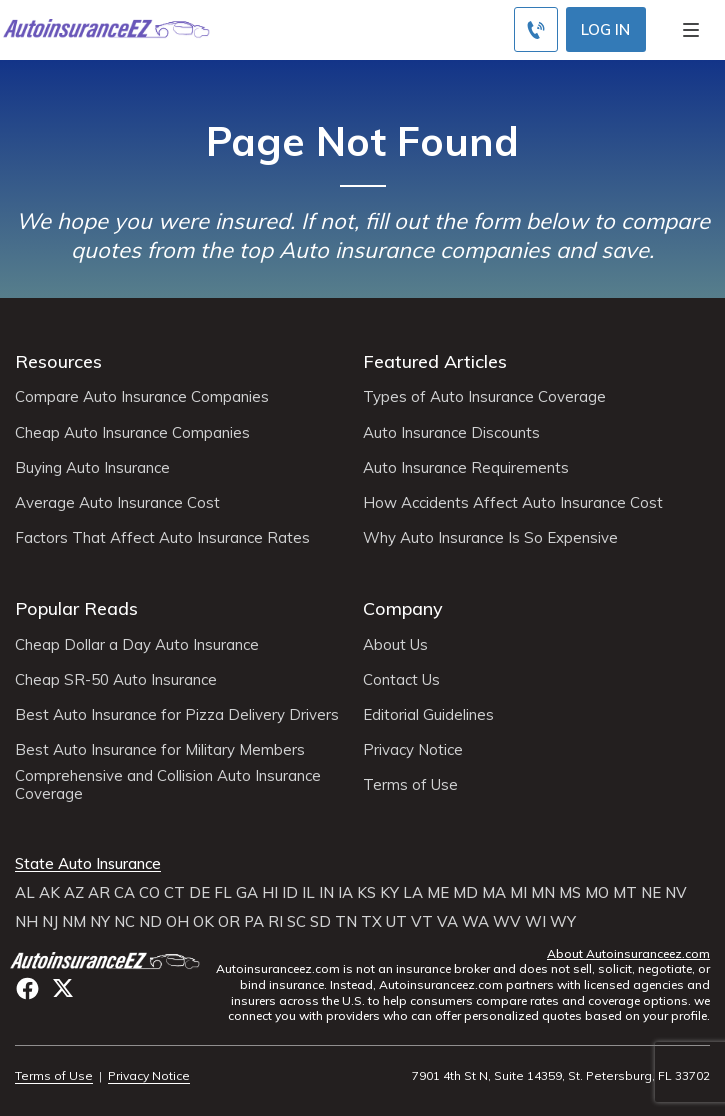 This screenshot has width=725, height=1116. I want to click on FL, so click(223, 893).